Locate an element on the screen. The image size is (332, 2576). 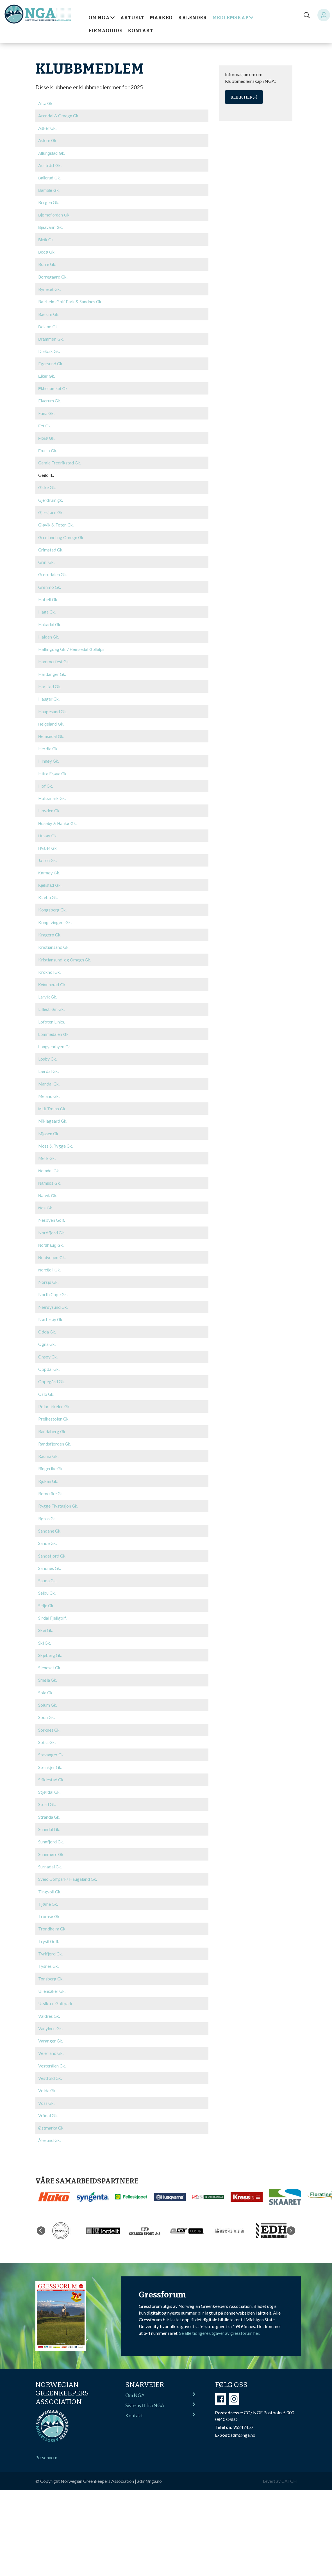
Oslo Gk. is located at coordinates (46, 1388).